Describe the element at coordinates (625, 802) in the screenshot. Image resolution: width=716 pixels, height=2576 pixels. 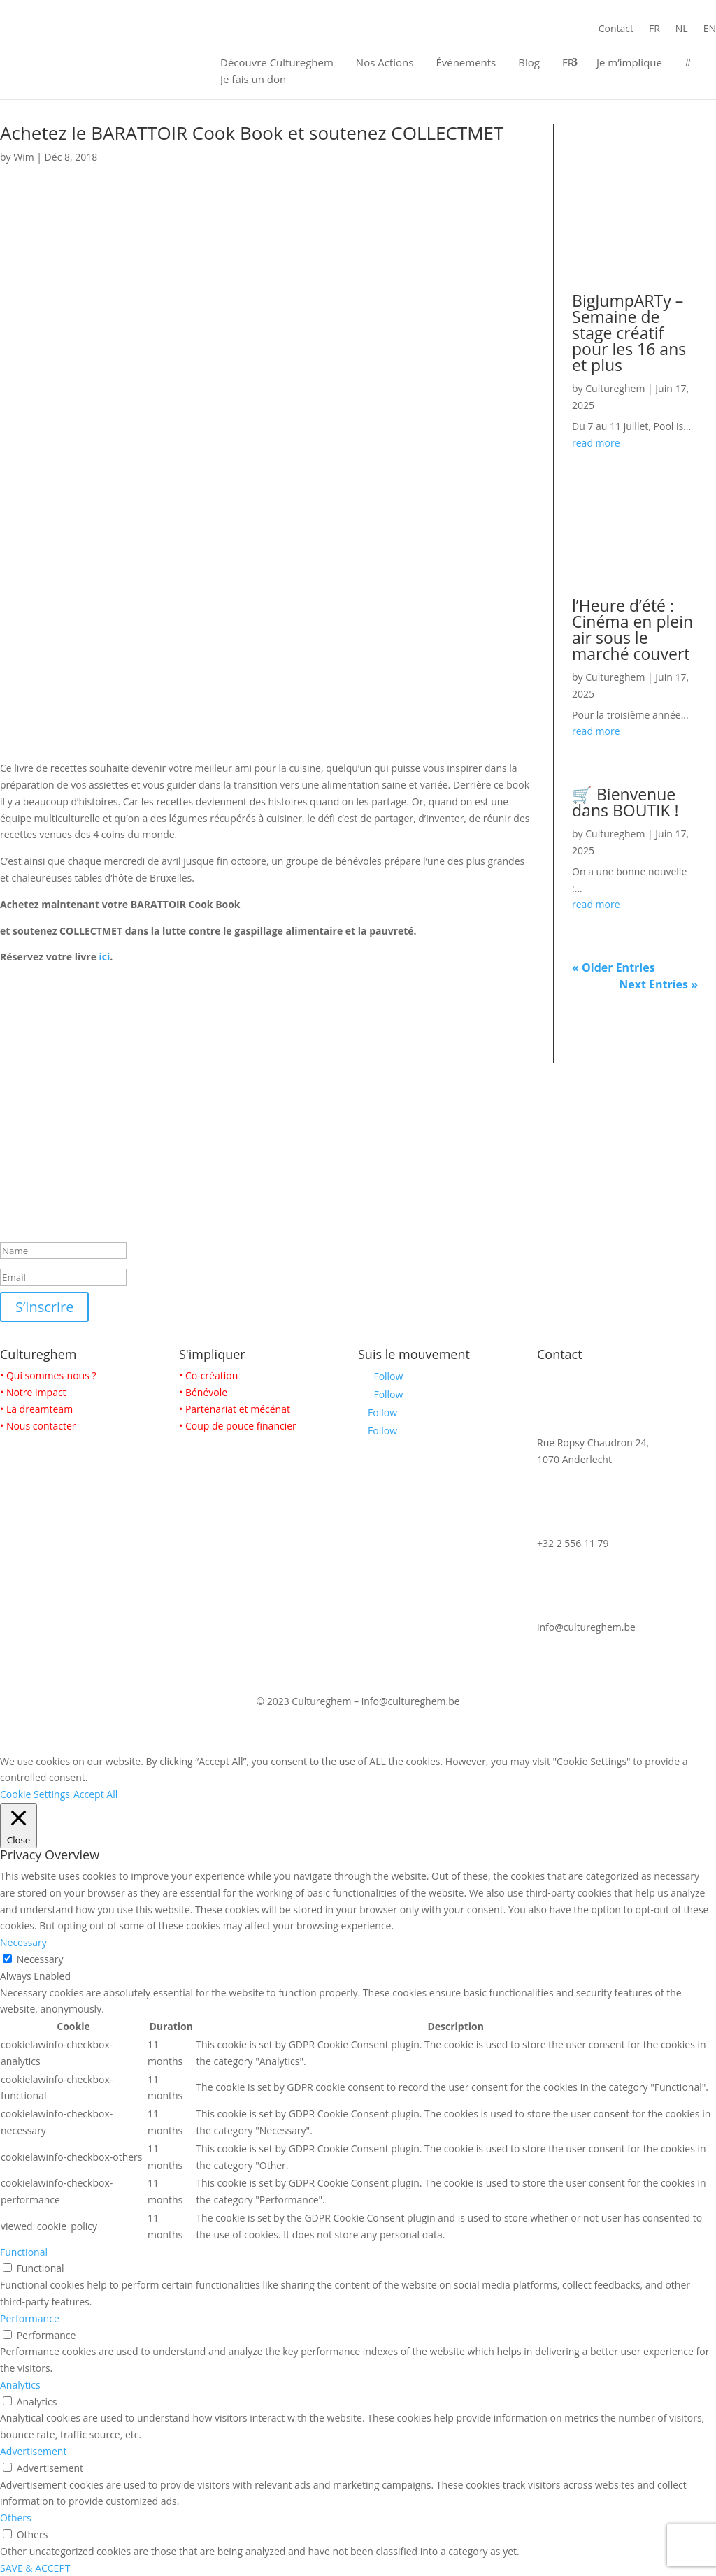
I see `🛒 Bienvenue dans BOUTIK !` at that location.